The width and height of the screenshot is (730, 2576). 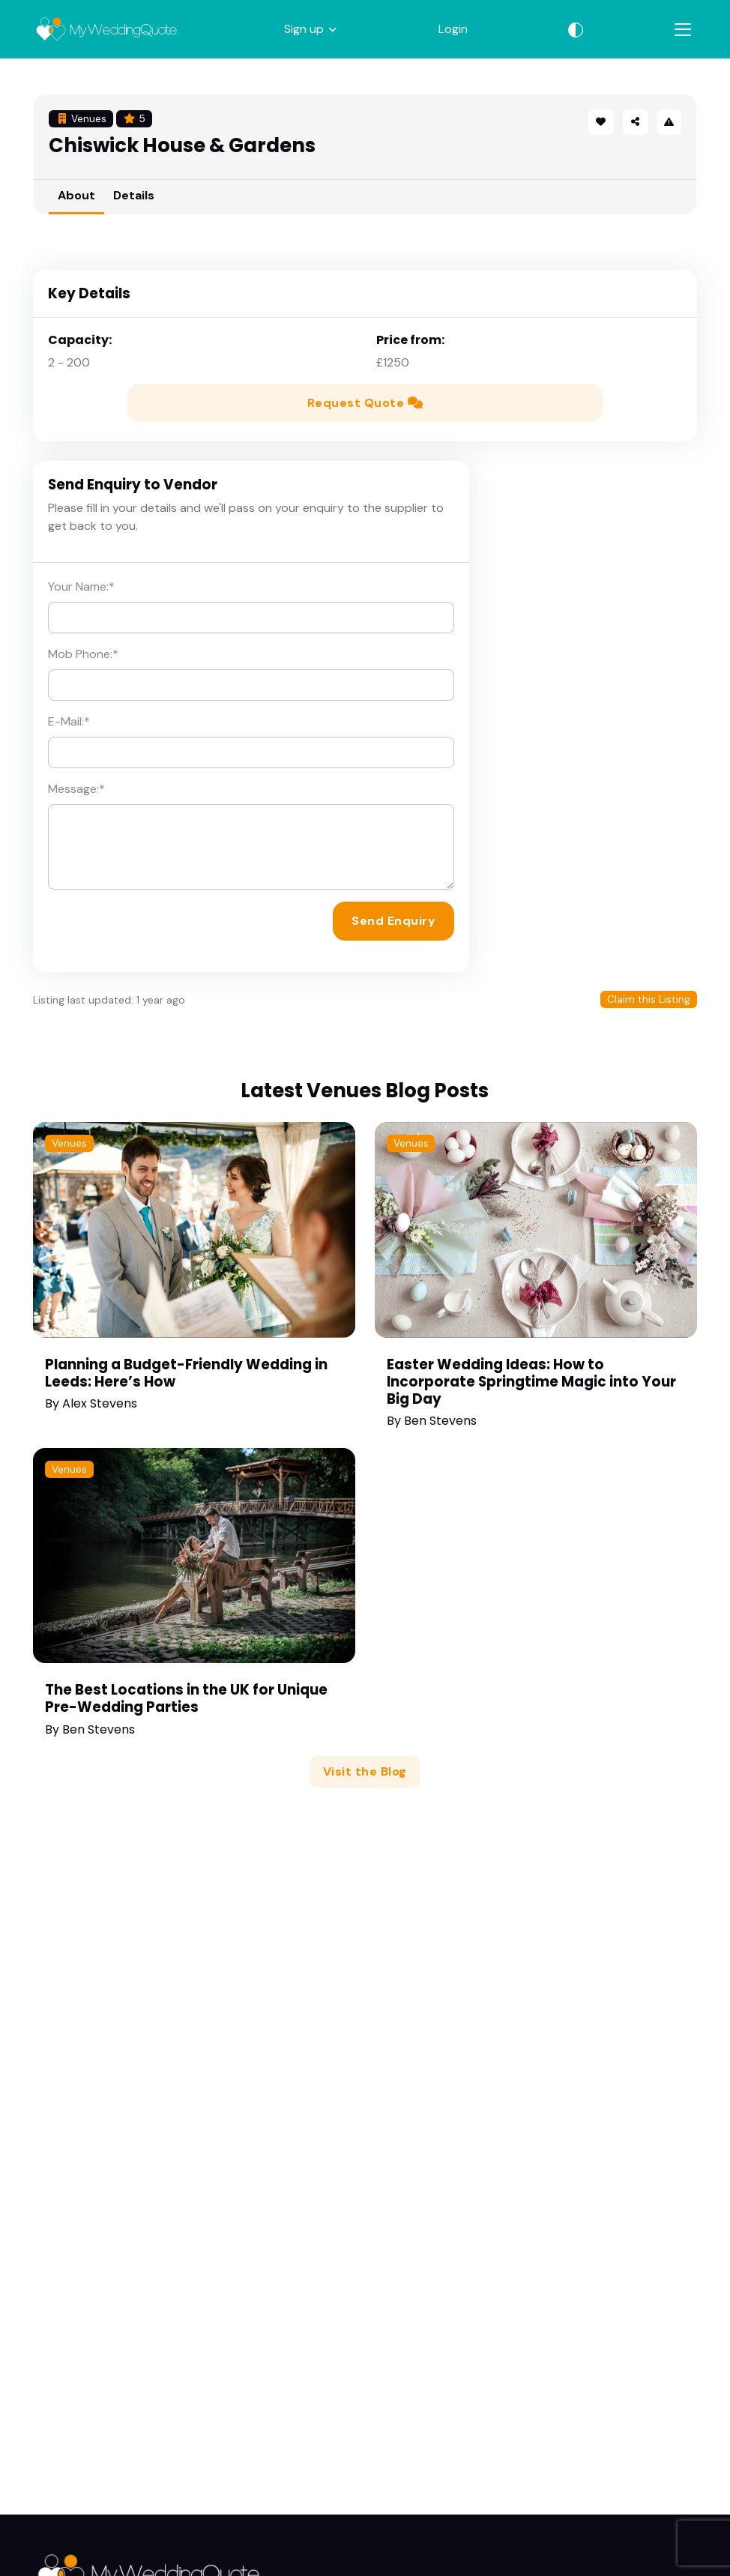 What do you see at coordinates (186, 1373) in the screenshot?
I see `Planning a Budget-Friendly Wedding in Leeds: Here’s How` at bounding box center [186, 1373].